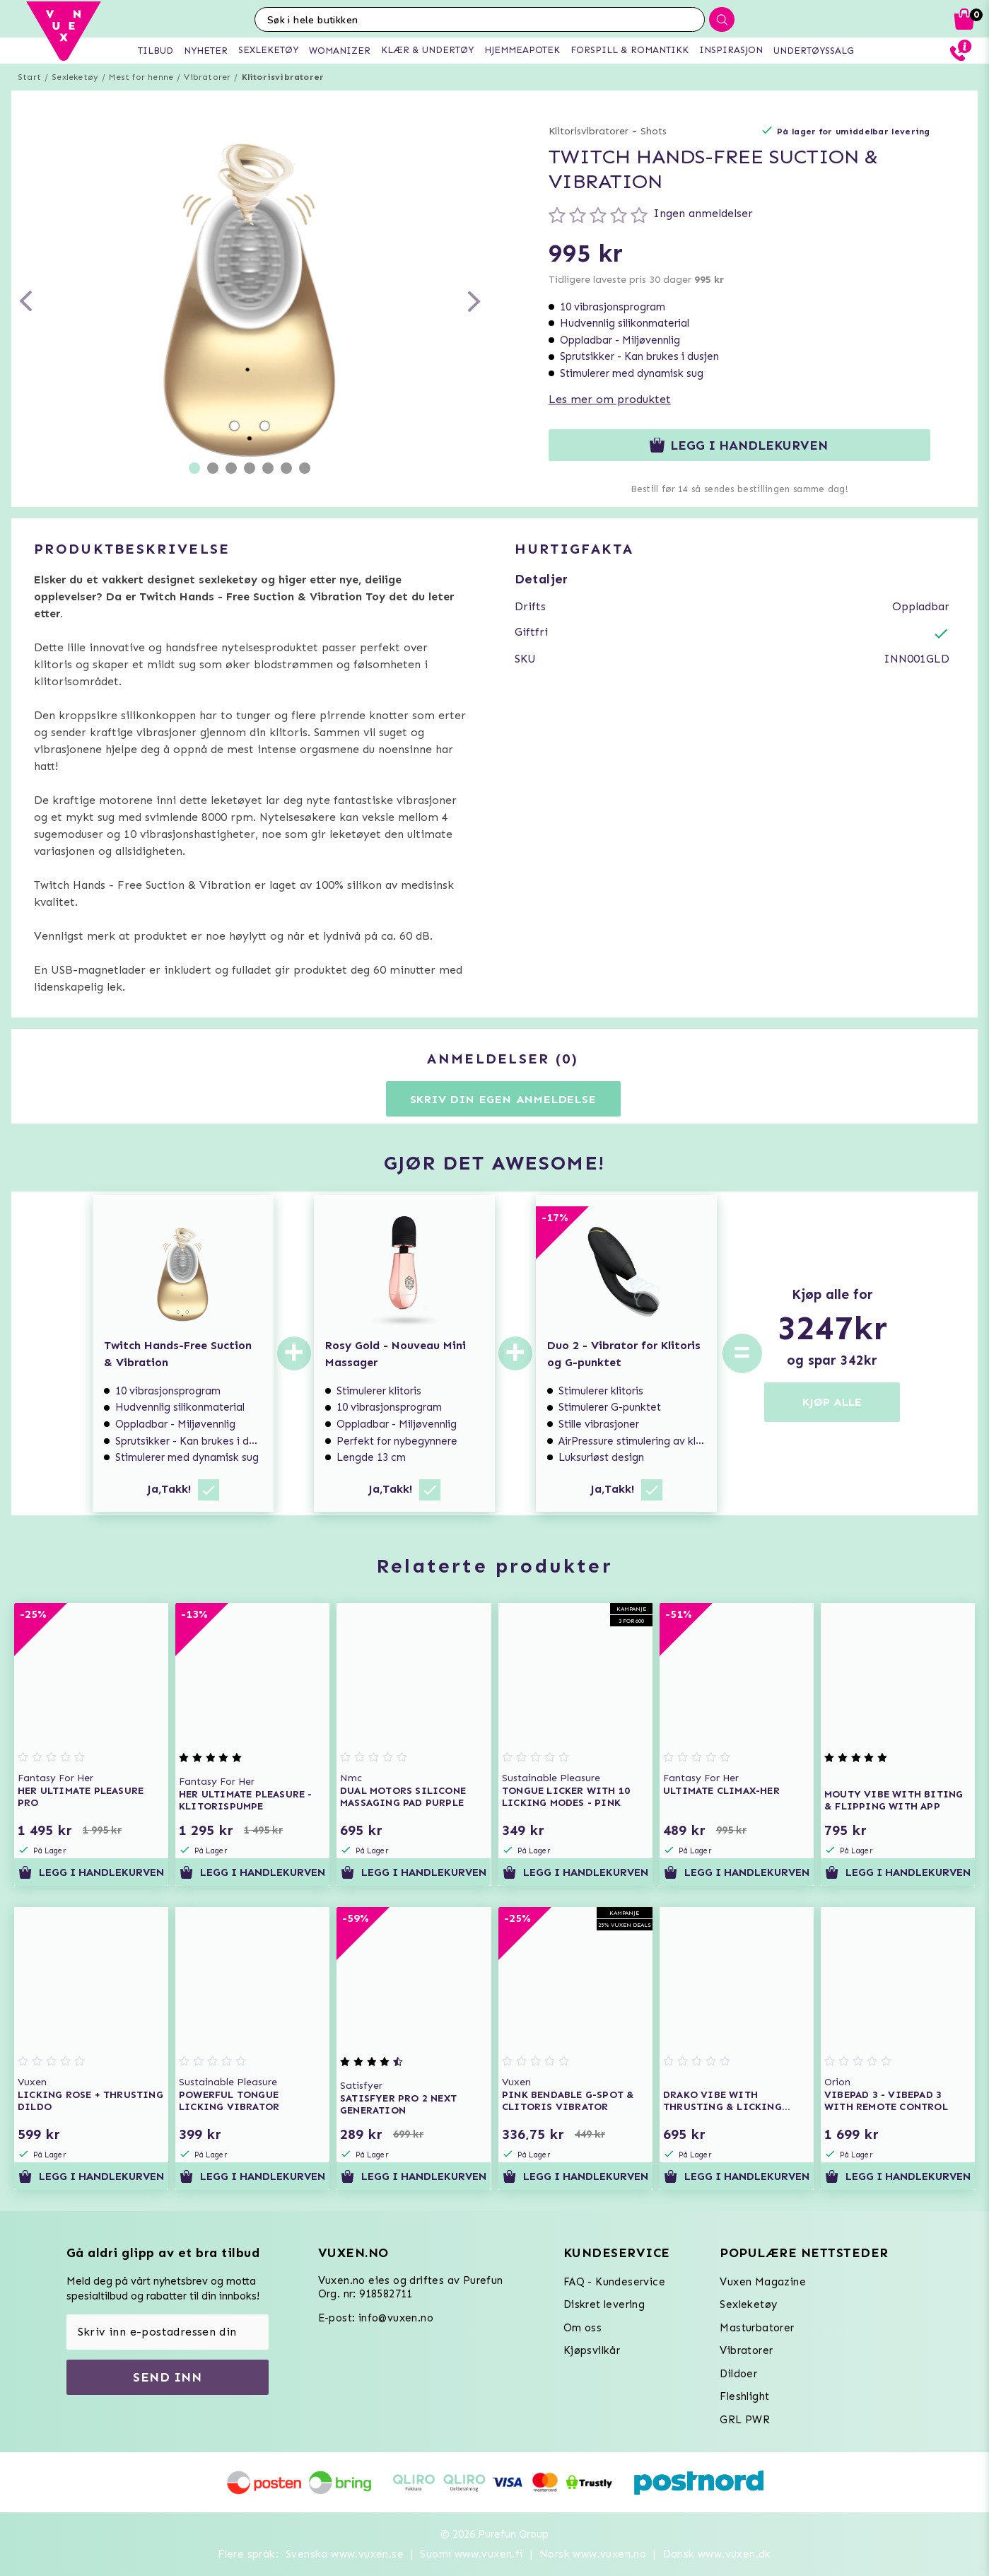  What do you see at coordinates (614, 2281) in the screenshot?
I see `FAQ - Kundeservice` at bounding box center [614, 2281].